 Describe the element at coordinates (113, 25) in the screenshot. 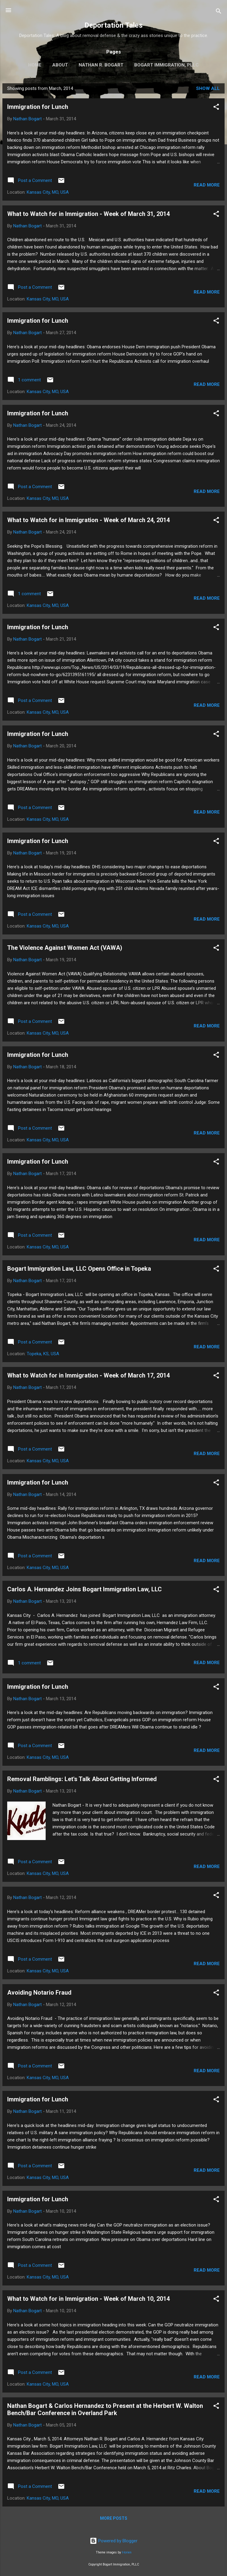

I see `Deportation Tales` at that location.